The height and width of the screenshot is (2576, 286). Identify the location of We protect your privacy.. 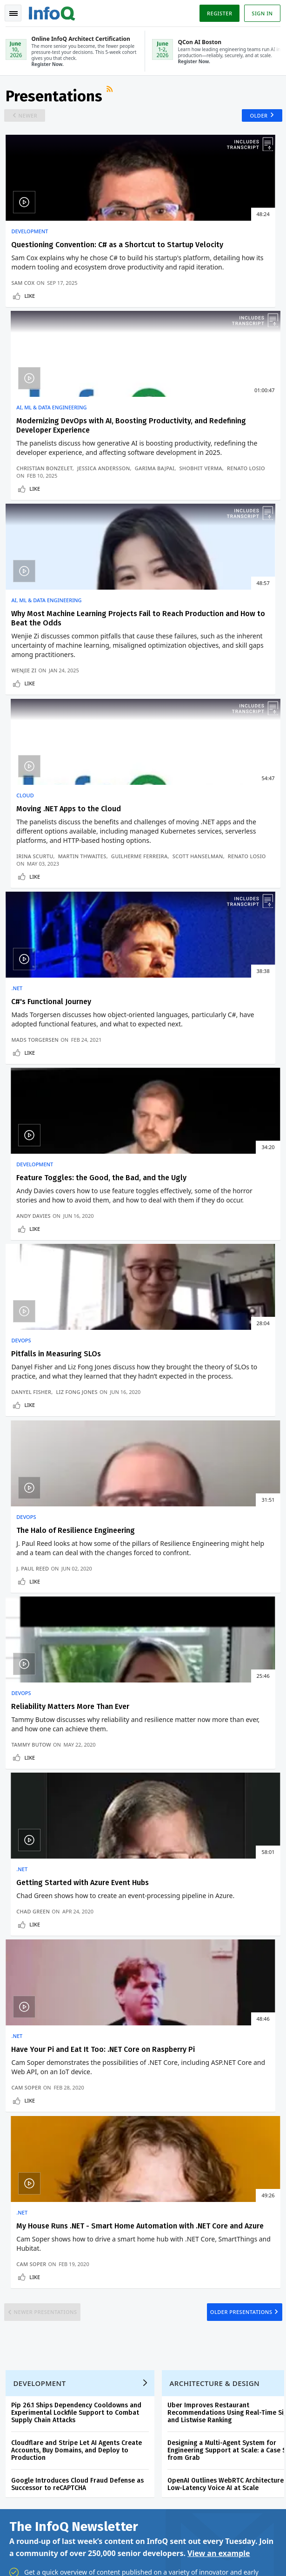
(41, 1852).